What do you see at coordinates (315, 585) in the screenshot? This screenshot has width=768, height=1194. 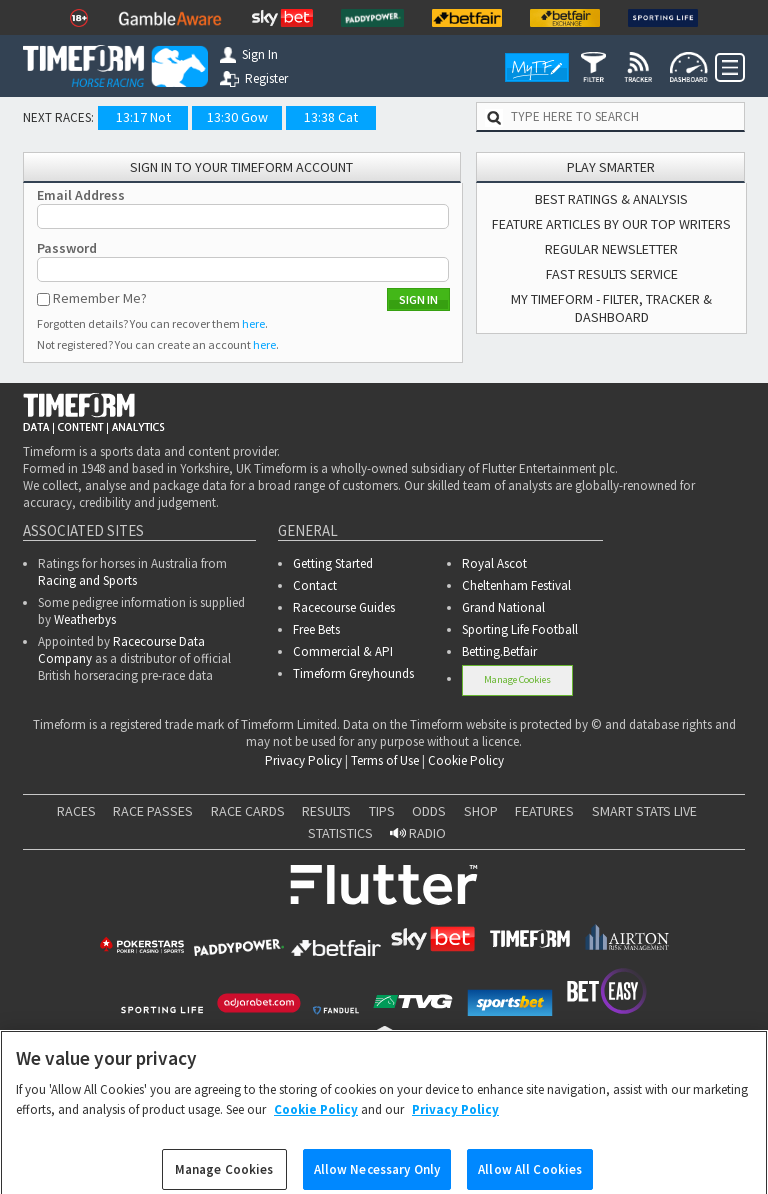 I see `Contact` at bounding box center [315, 585].